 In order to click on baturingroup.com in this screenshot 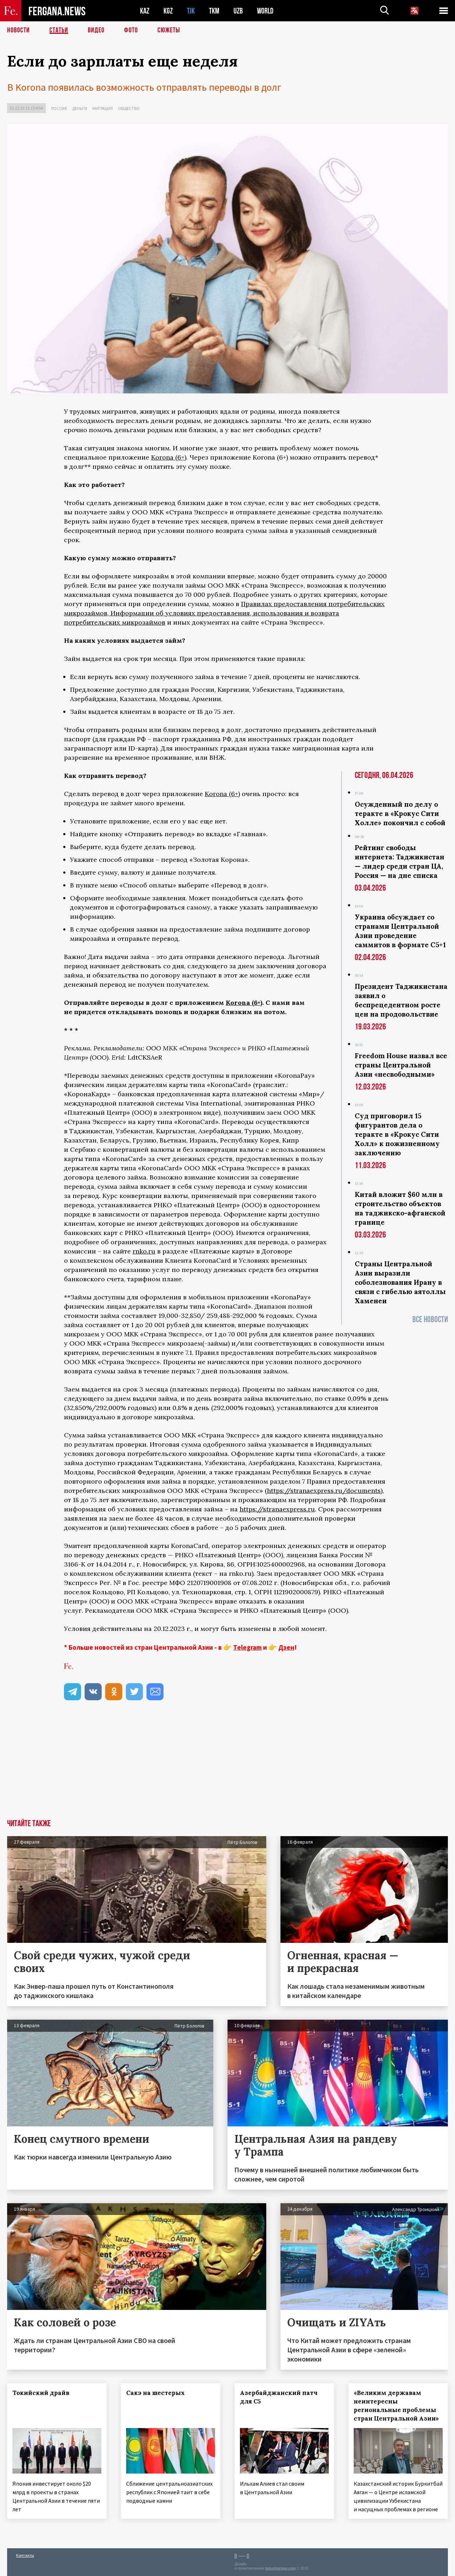, I will do `click(280, 2568)`.